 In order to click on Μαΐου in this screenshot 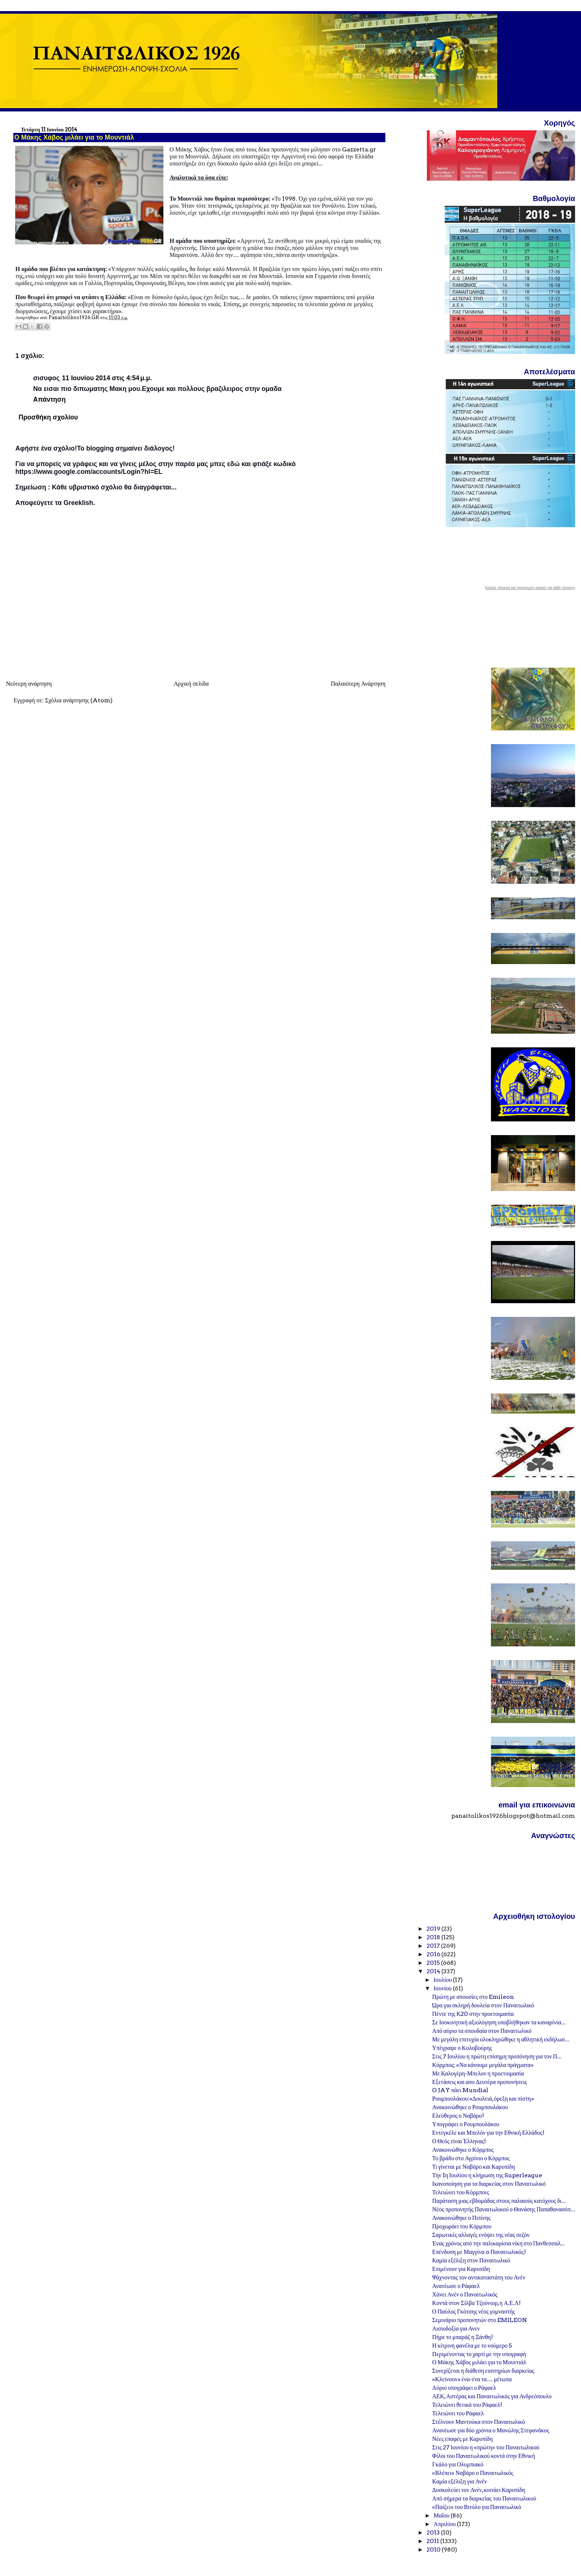, I will do `click(442, 2515)`.